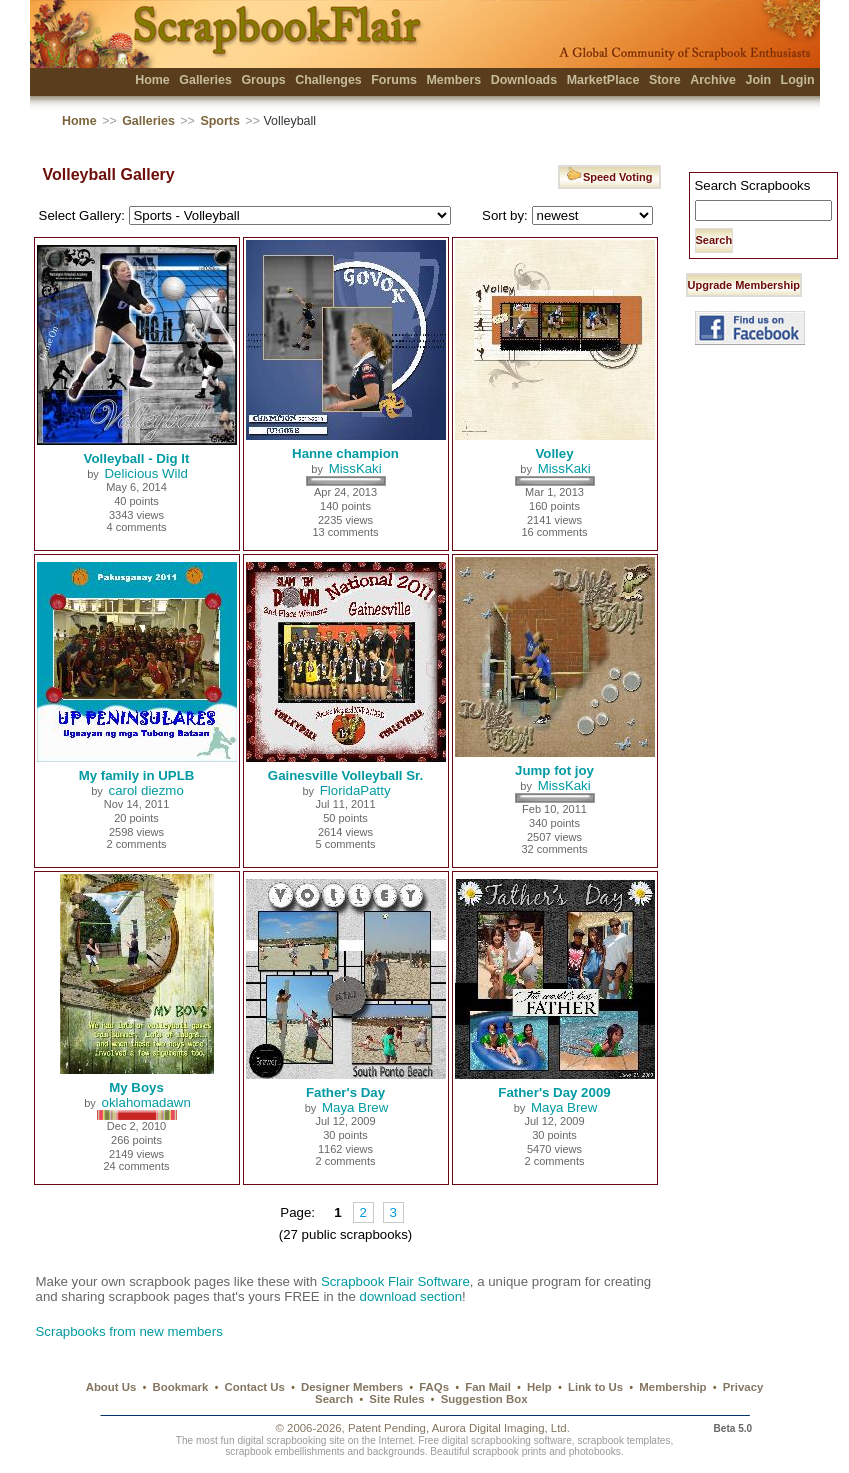  What do you see at coordinates (758, 80) in the screenshot?
I see `Join` at bounding box center [758, 80].